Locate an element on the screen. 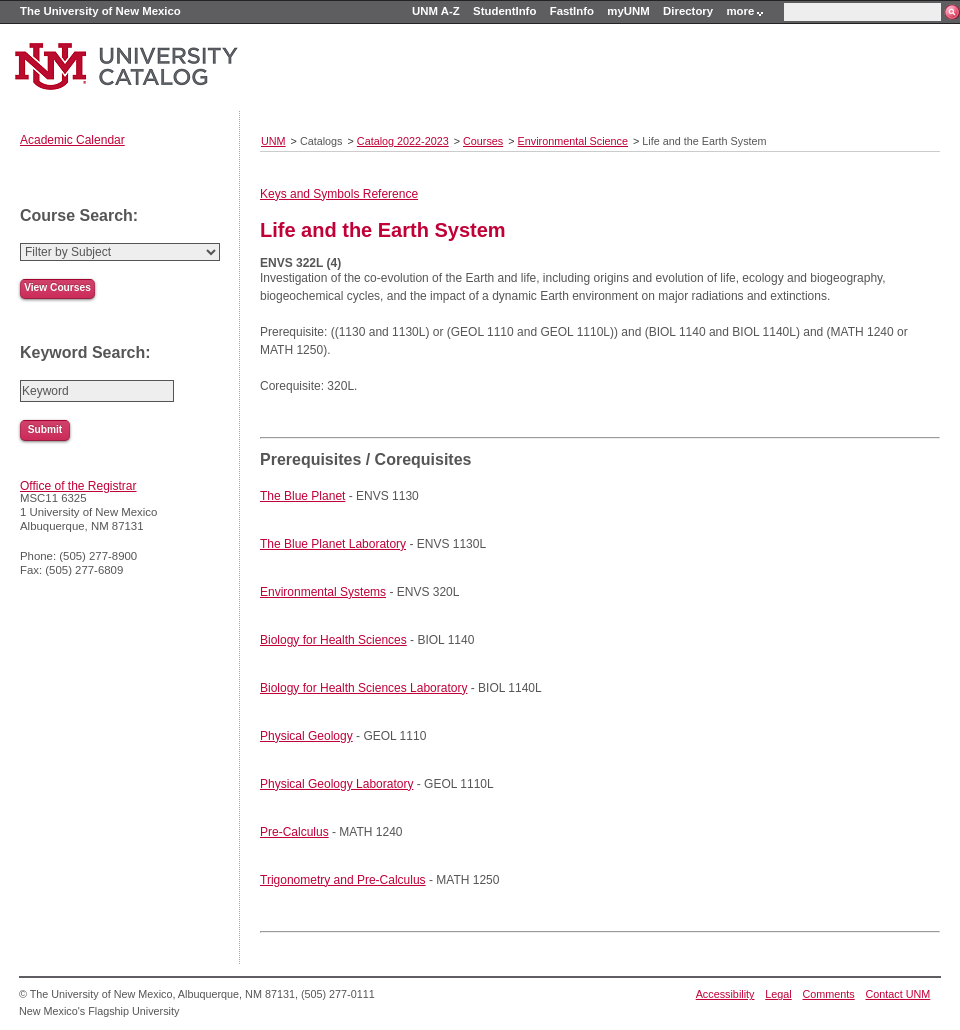  Office of the Registrar is located at coordinates (78, 486).